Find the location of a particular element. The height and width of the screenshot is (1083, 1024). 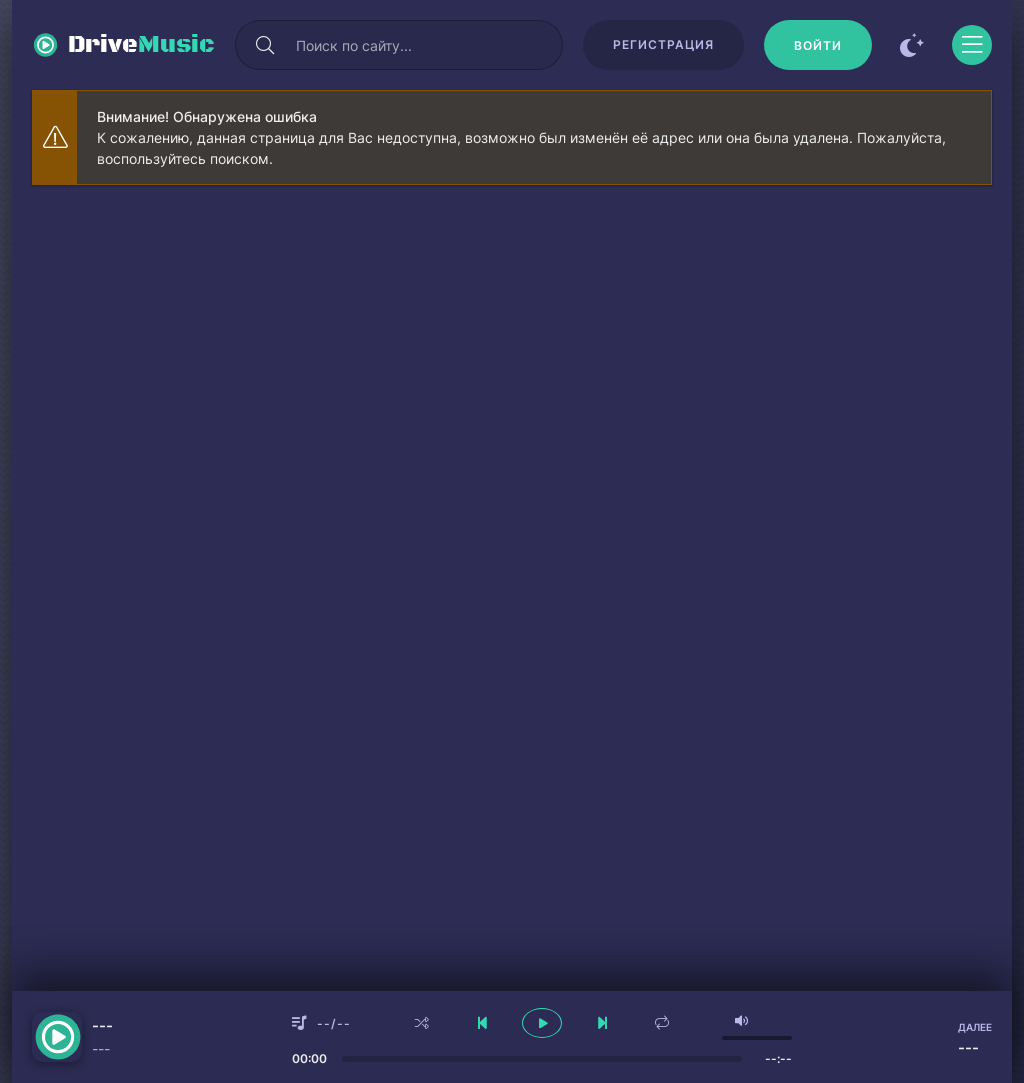

[плеер играть пауза] is located at coordinates (542, 1023).